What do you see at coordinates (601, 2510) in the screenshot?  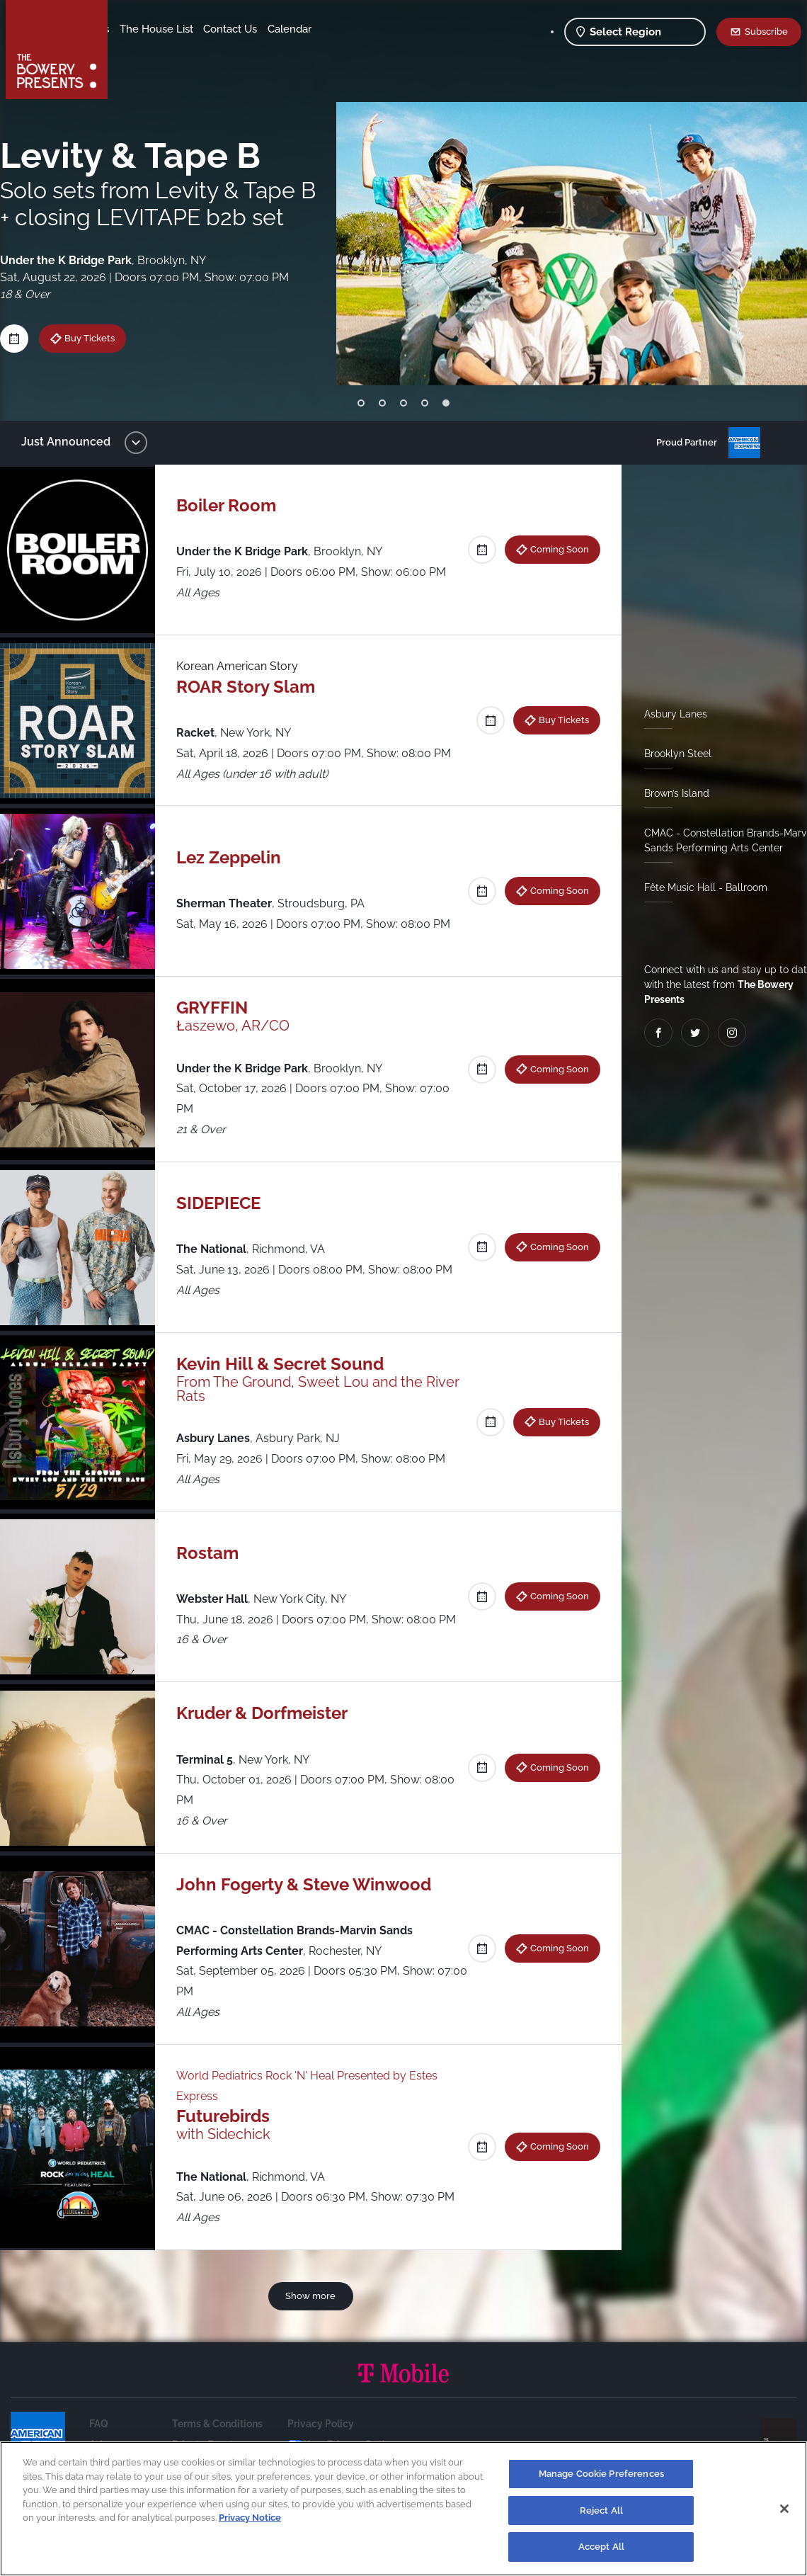 I see `Reject All` at bounding box center [601, 2510].